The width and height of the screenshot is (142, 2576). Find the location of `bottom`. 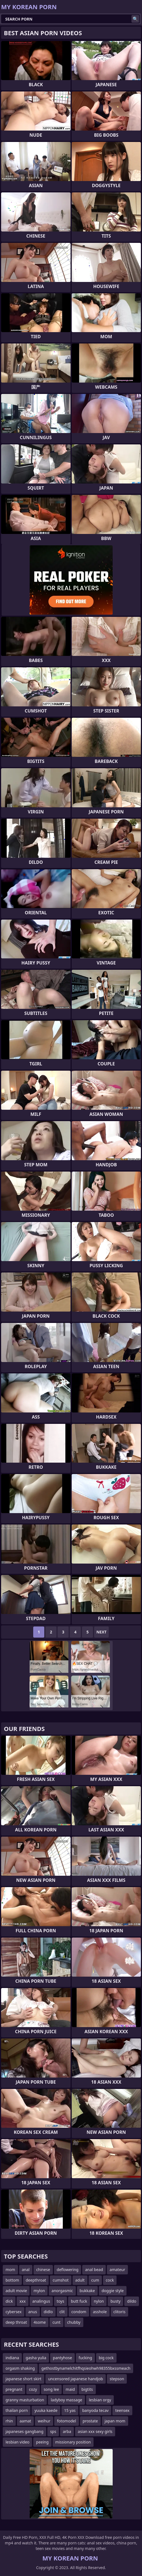

bottom is located at coordinates (12, 2280).